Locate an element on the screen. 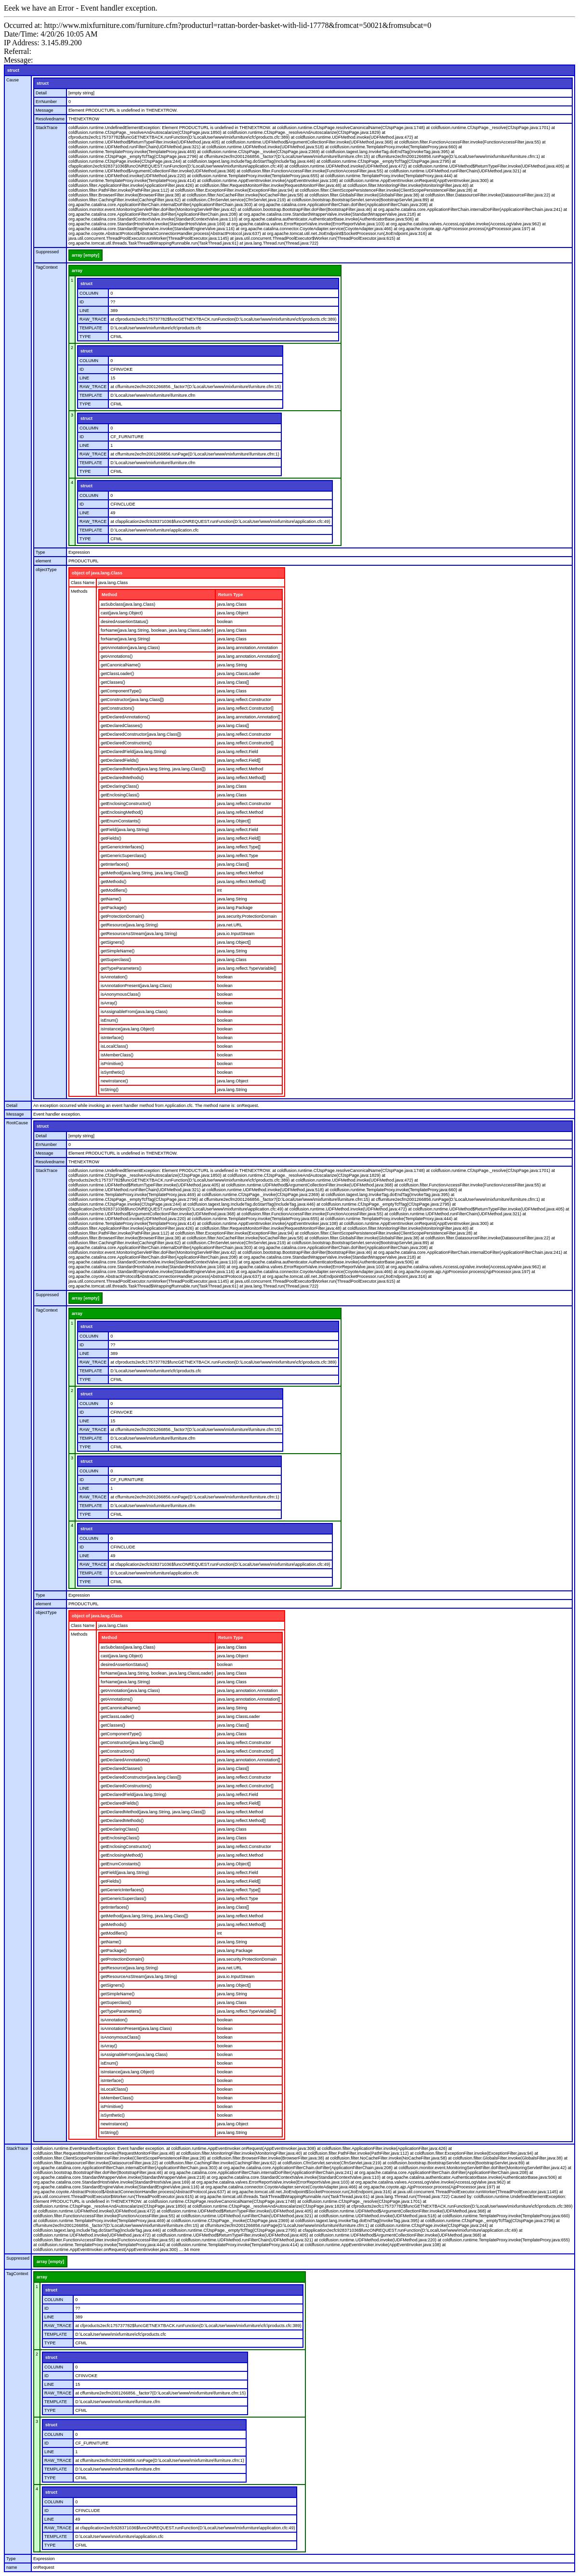 Image resolution: width=579 pixels, height=2576 pixels. getPackage() is located at coordinates (114, 907).